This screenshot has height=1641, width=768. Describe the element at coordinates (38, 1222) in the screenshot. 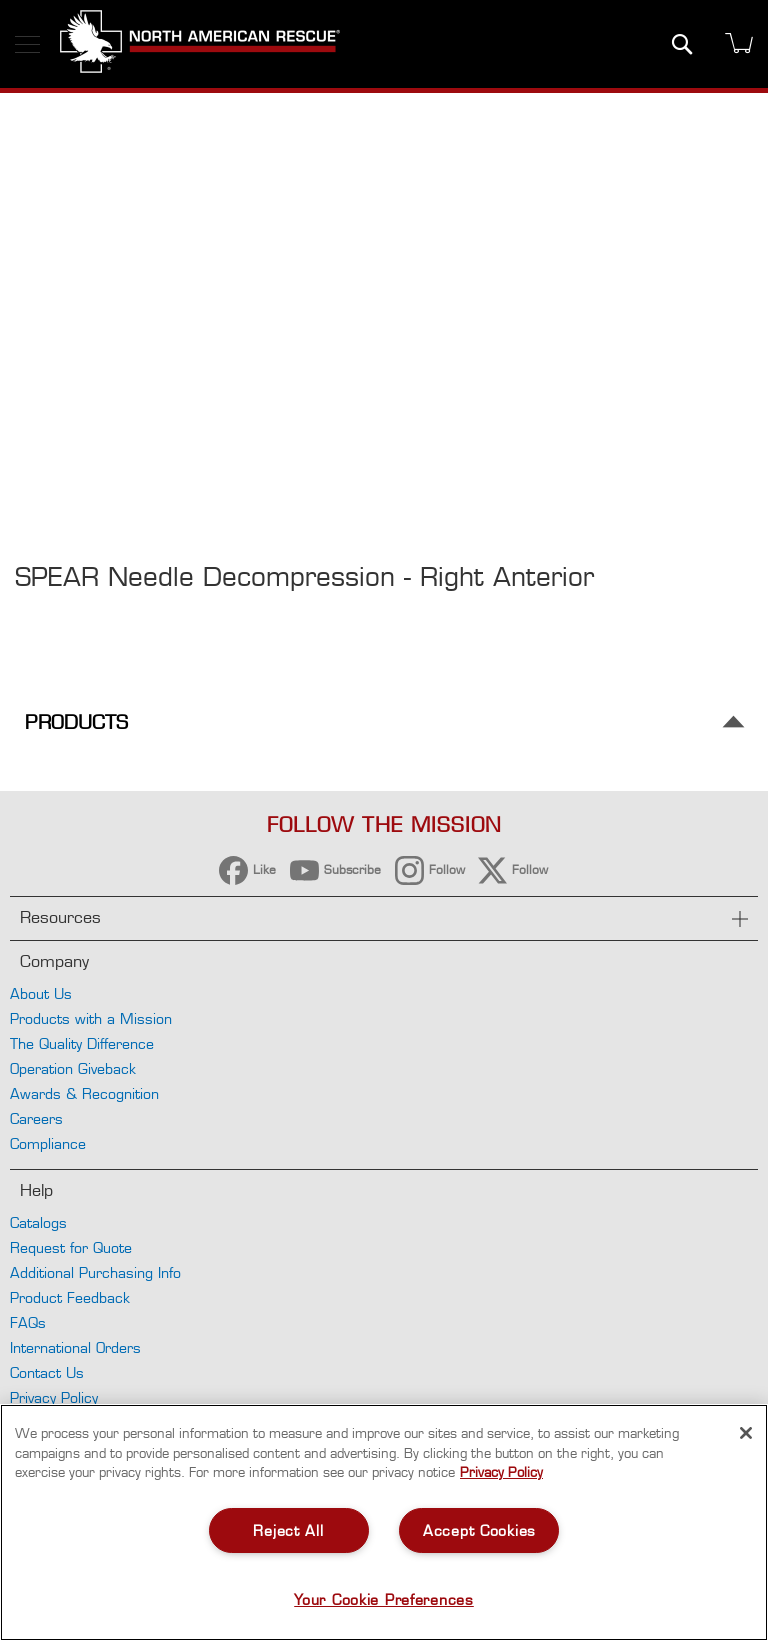

I see `Catalogs` at that location.